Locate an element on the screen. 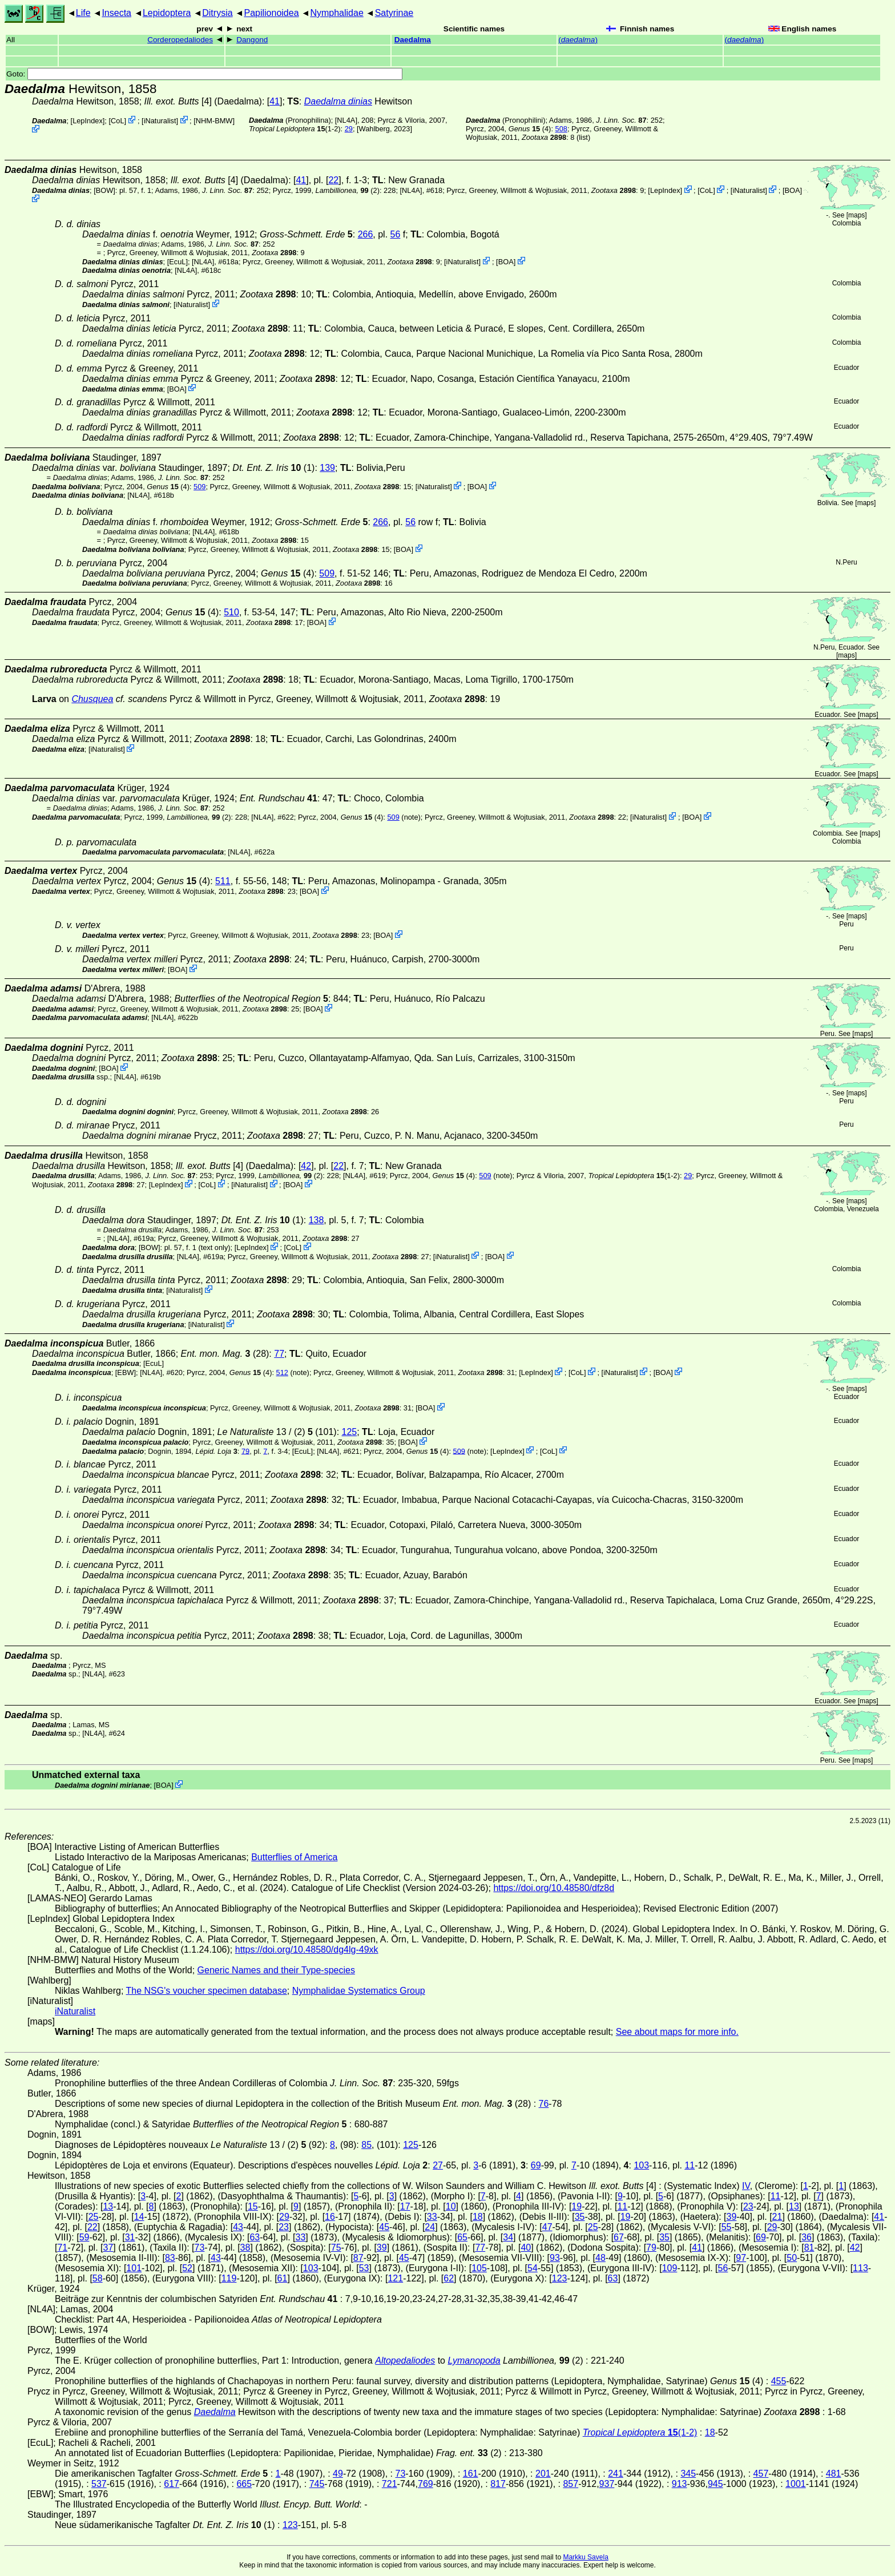  The NSG's voucher specimen database is located at coordinates (206, 1991).